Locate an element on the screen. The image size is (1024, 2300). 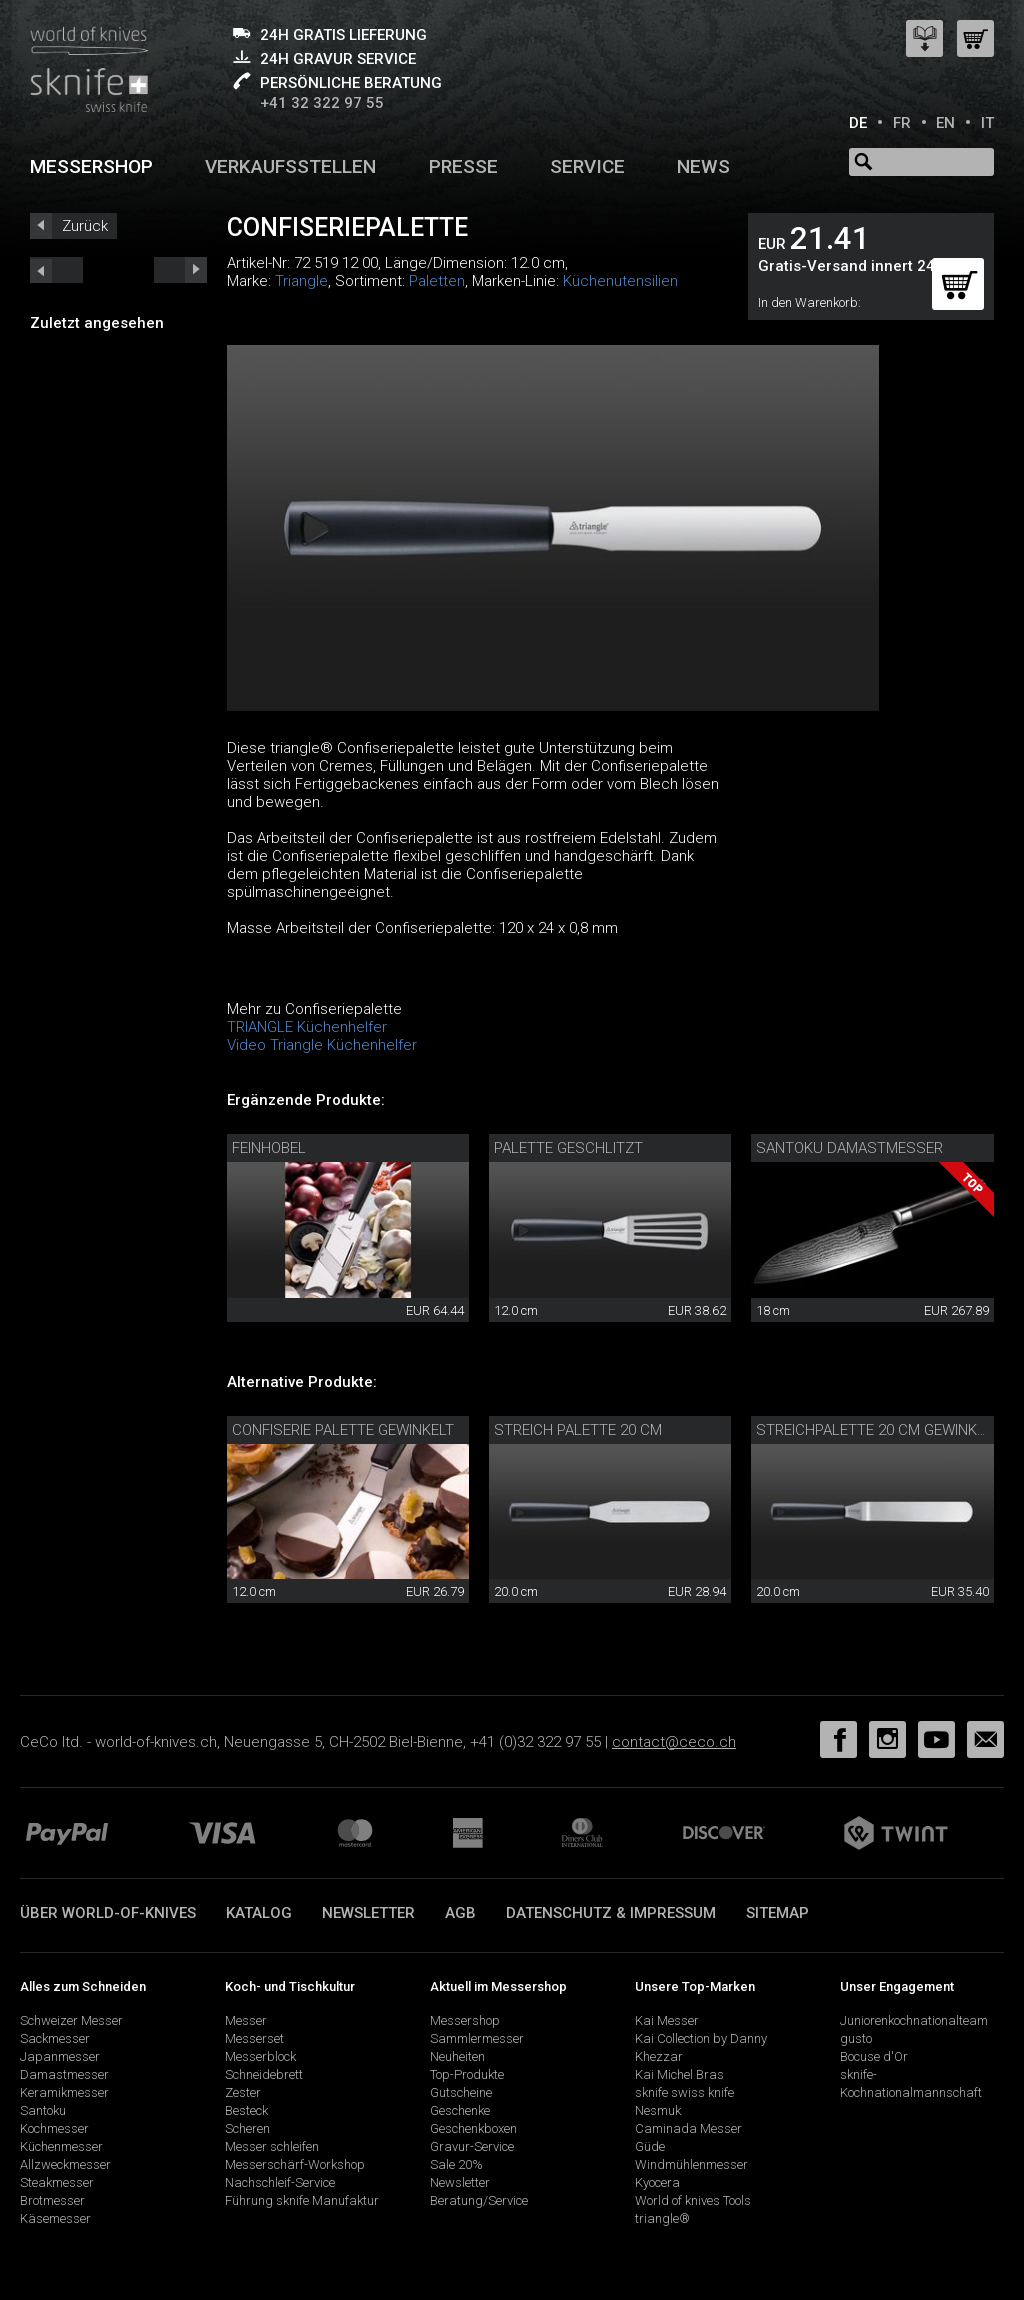
Besteck is located at coordinates (246, 2110).